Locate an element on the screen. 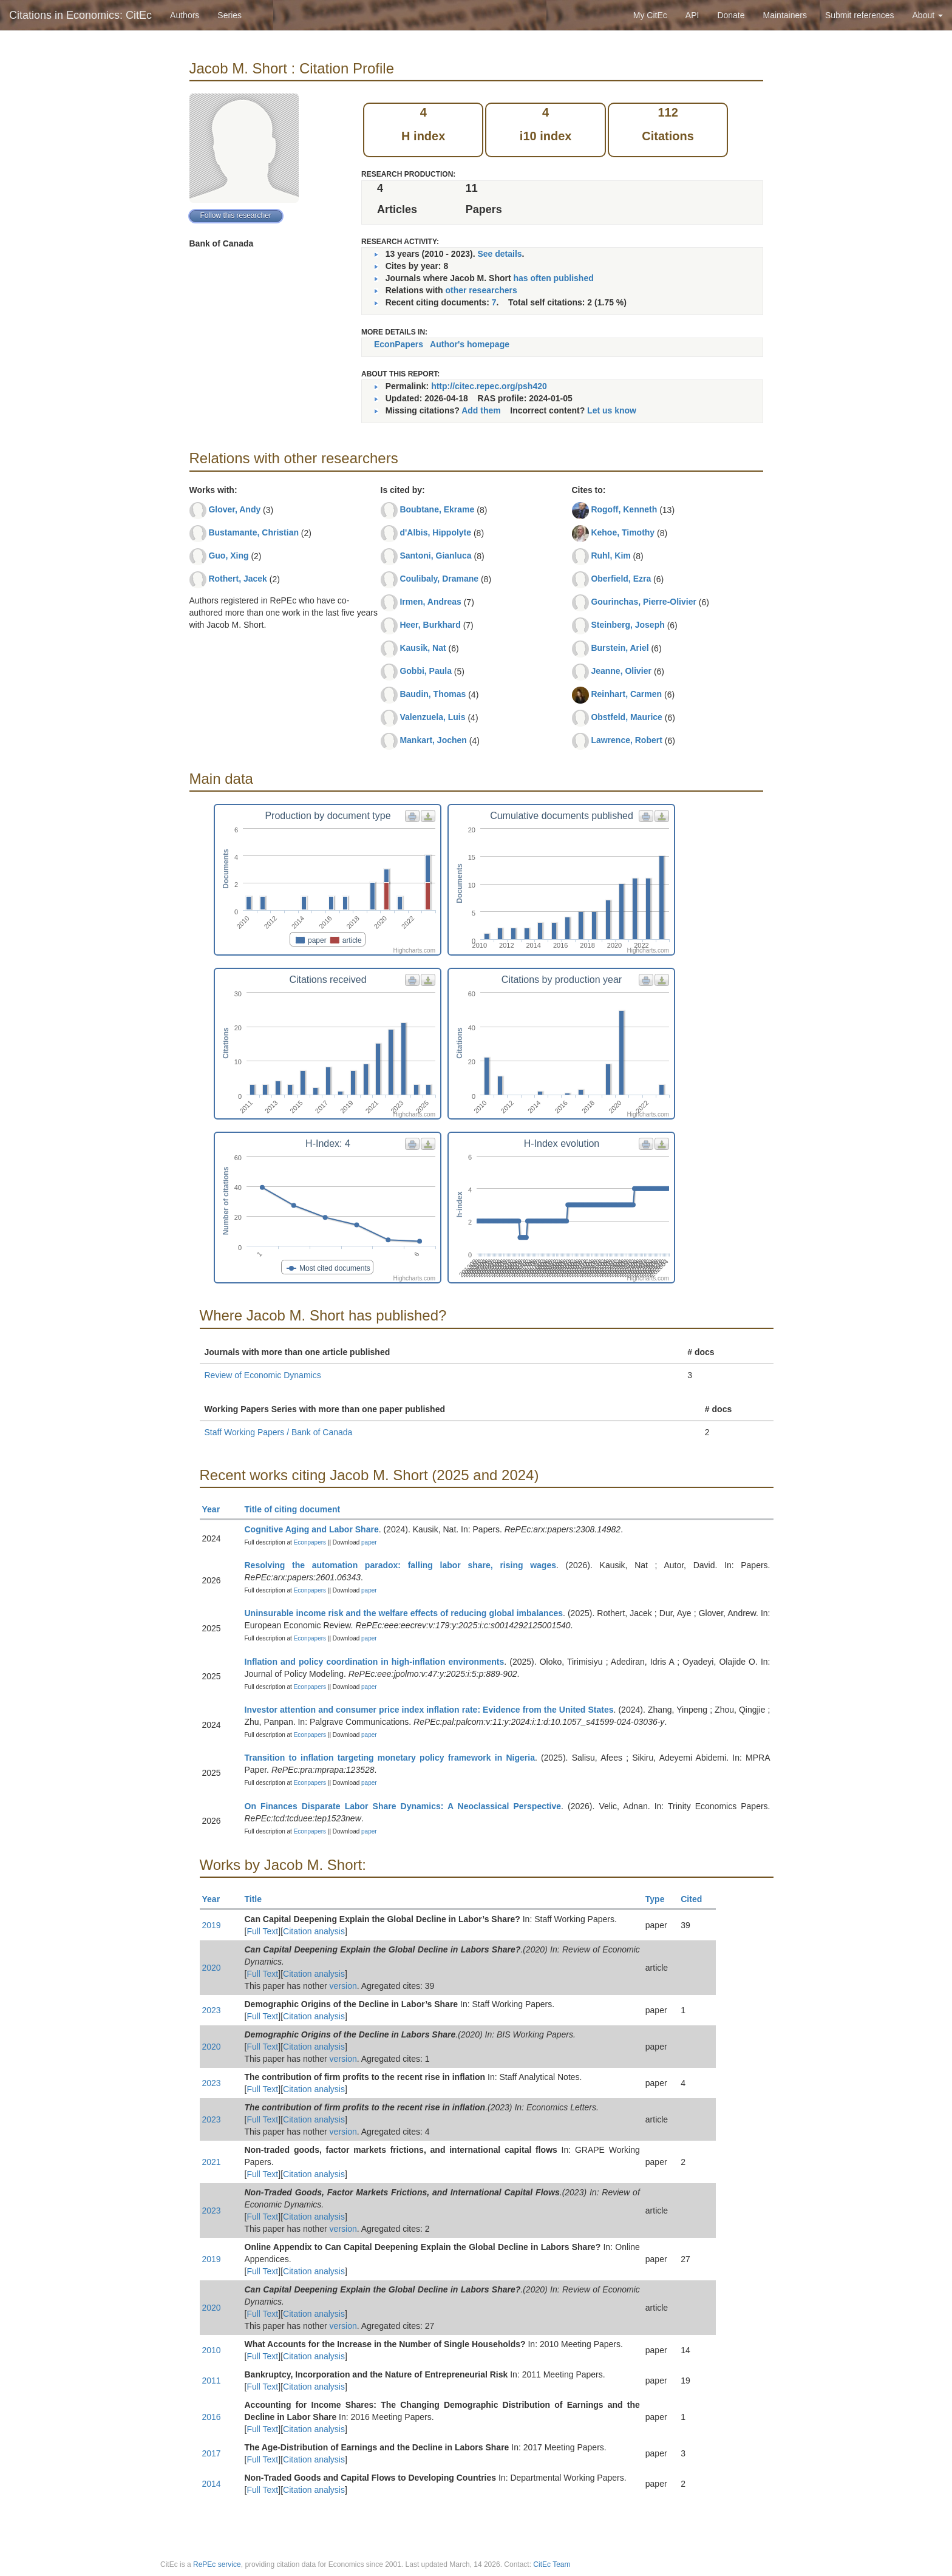  Rogoff, Kenneth is located at coordinates (624, 509).